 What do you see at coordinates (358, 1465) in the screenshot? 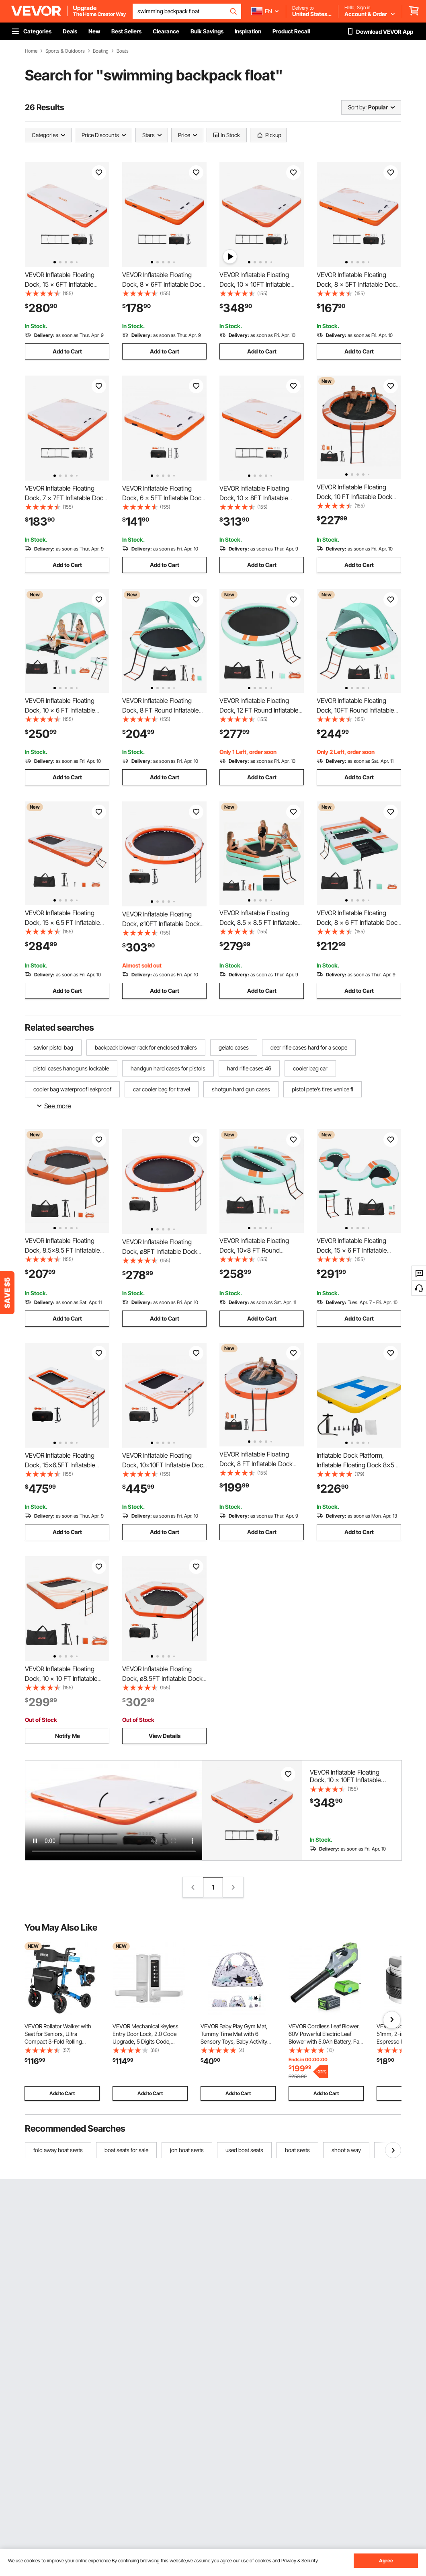
I see `Inflatable Dock Platform, Inflatable Floating Dock 8x5 ft with Electric Air Pump` at bounding box center [358, 1465].